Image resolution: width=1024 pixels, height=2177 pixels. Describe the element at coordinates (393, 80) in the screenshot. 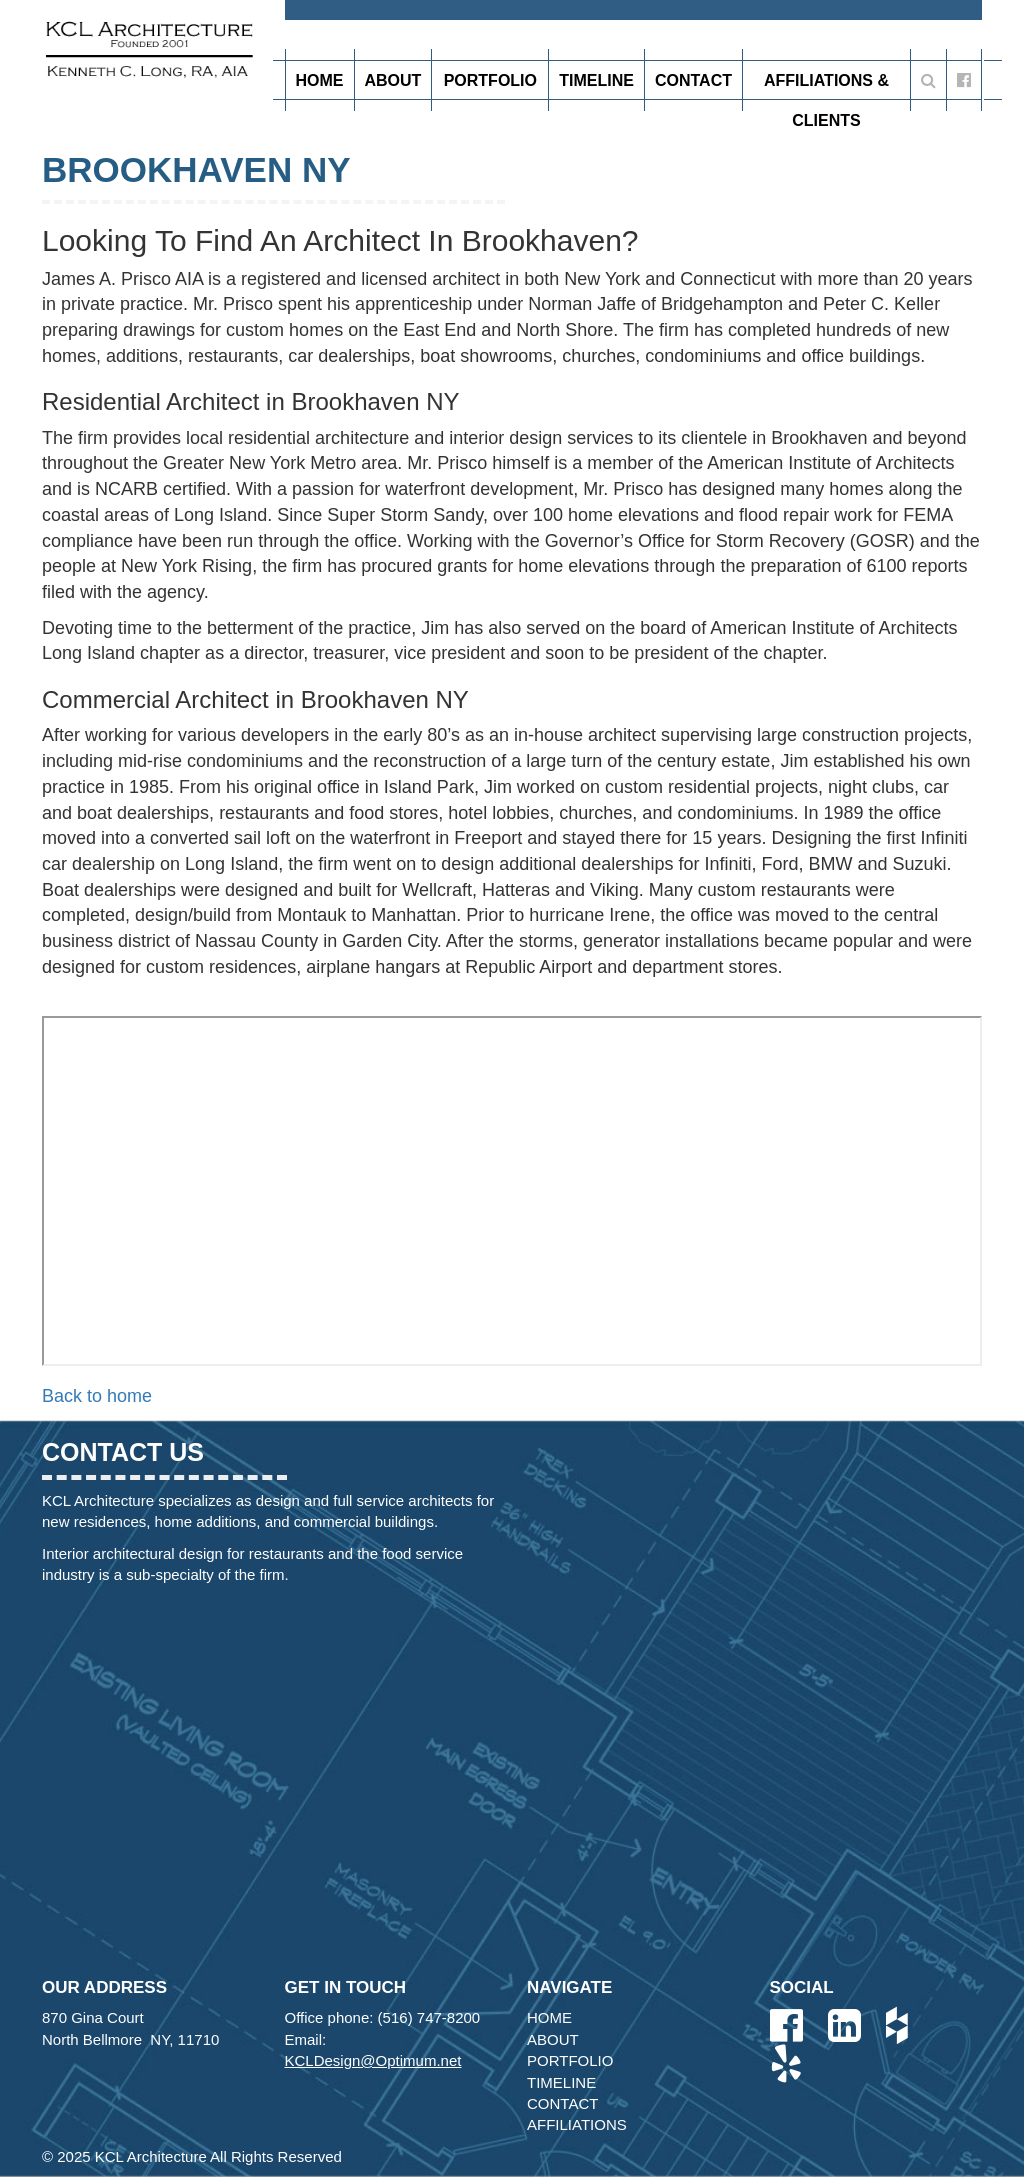

I see `About` at that location.